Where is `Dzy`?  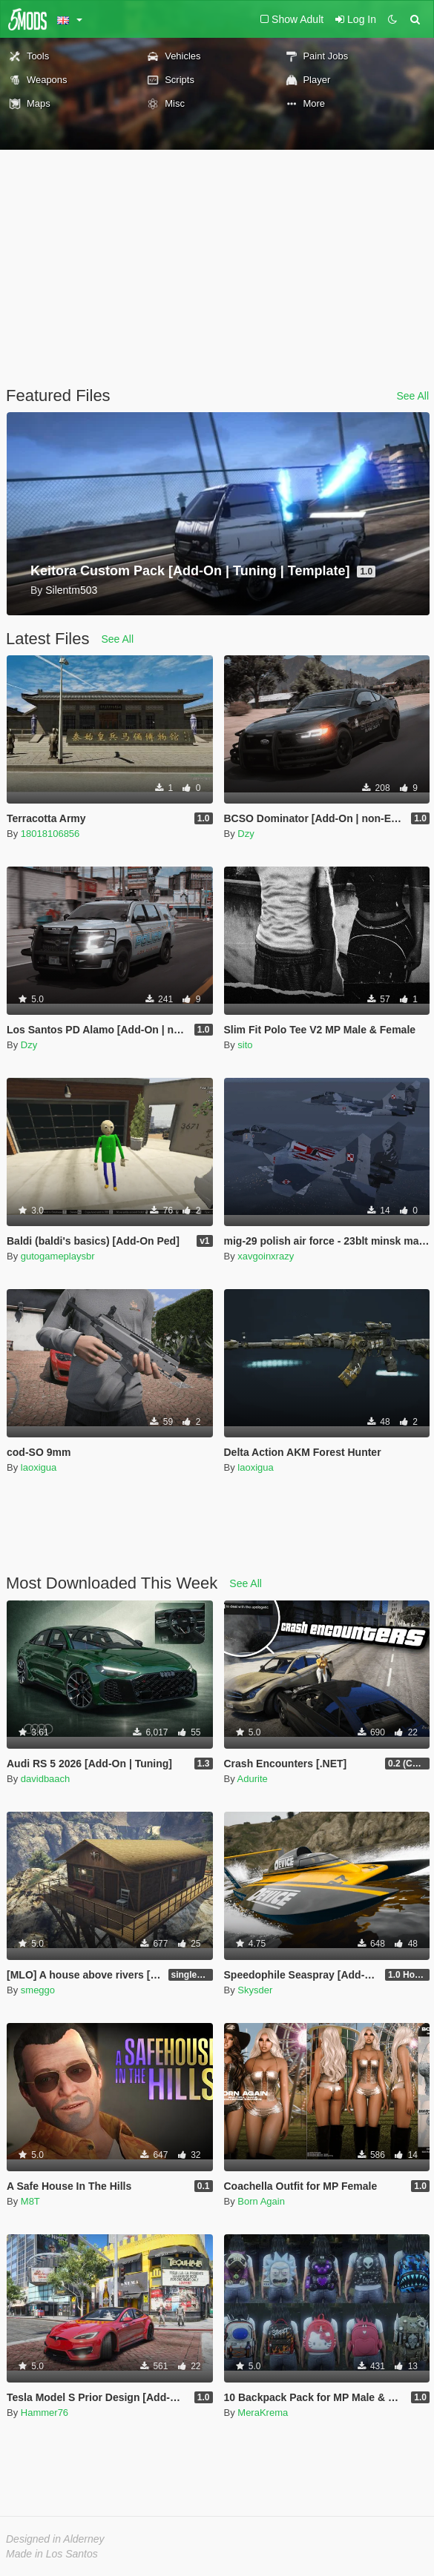
Dzy is located at coordinates (245, 833).